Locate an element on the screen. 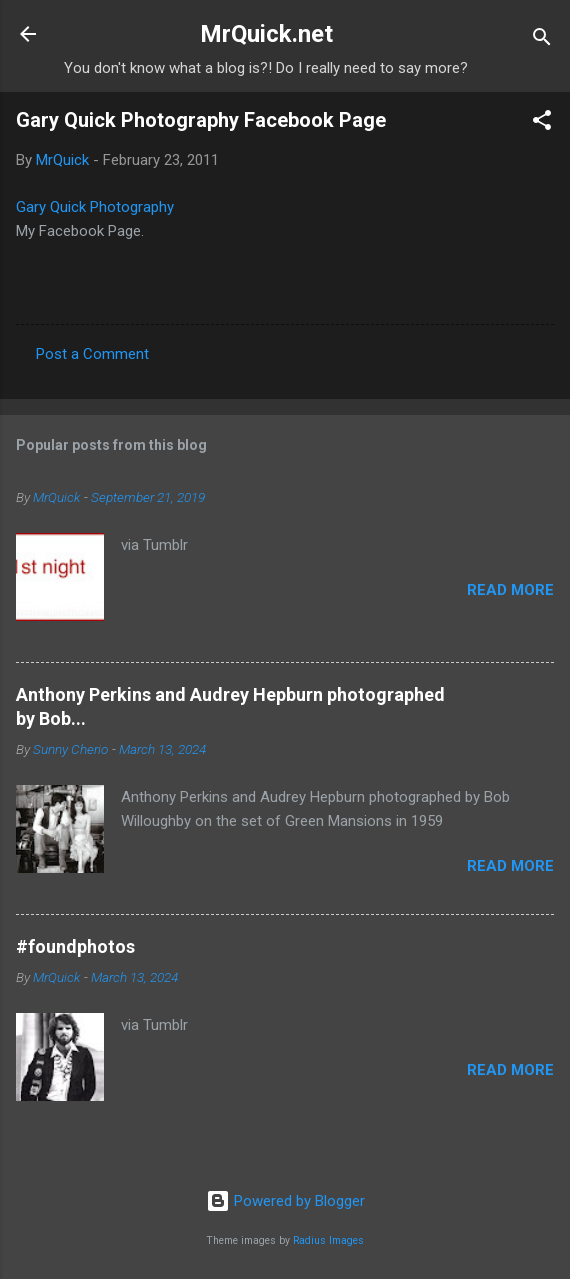  Post a Comment is located at coordinates (92, 354).